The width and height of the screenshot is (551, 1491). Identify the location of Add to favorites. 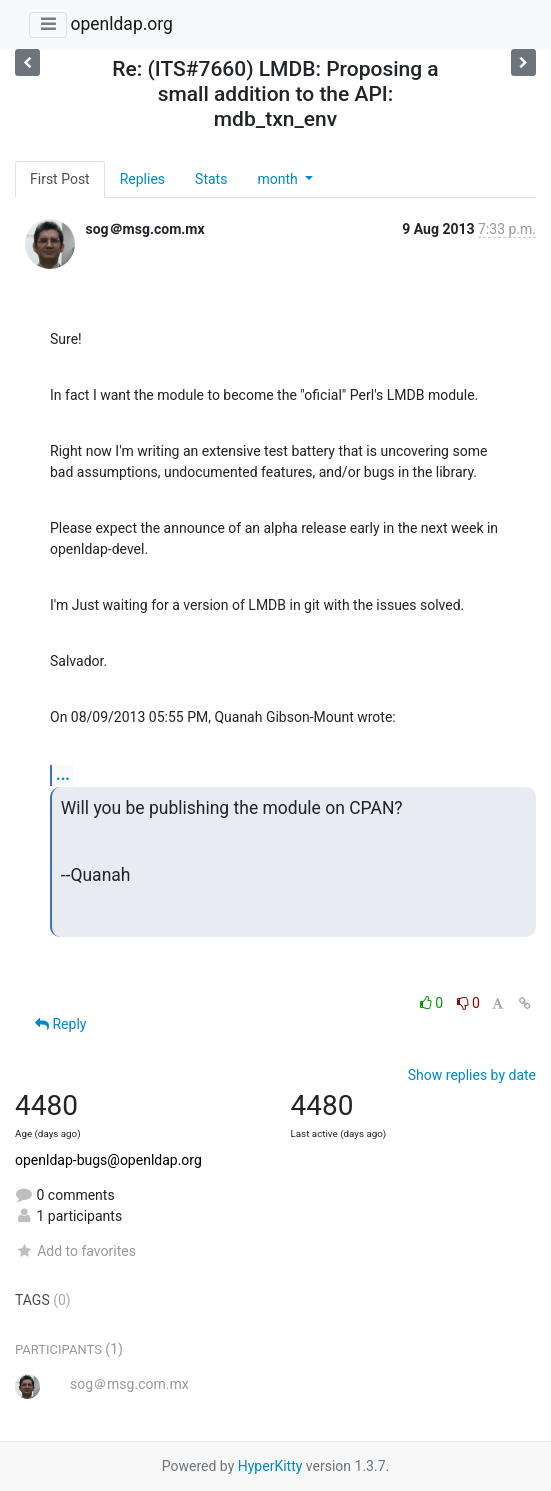
(75, 1251).